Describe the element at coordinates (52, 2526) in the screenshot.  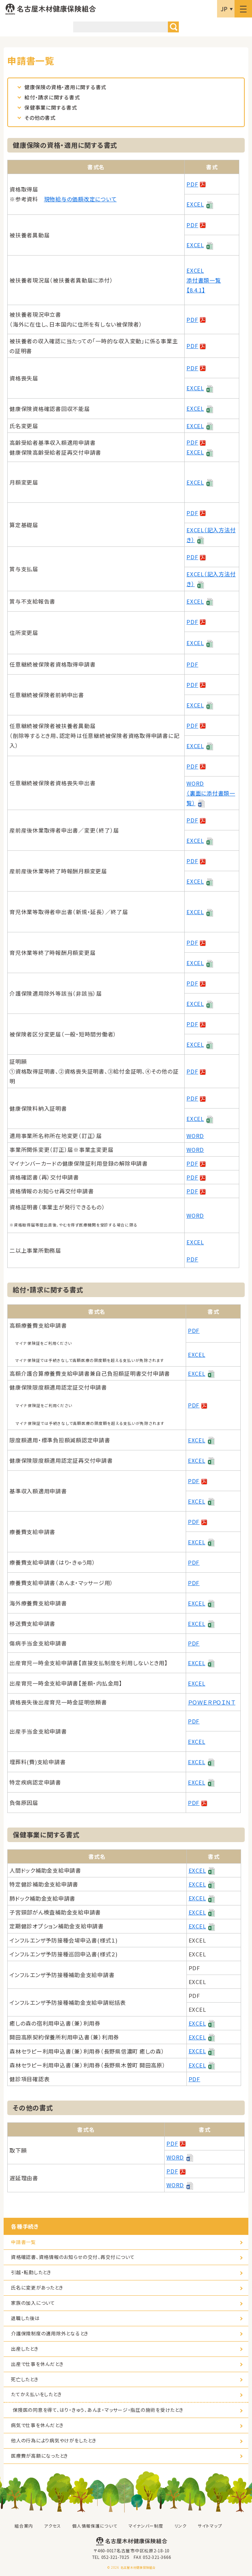
I see `アクセス` at that location.